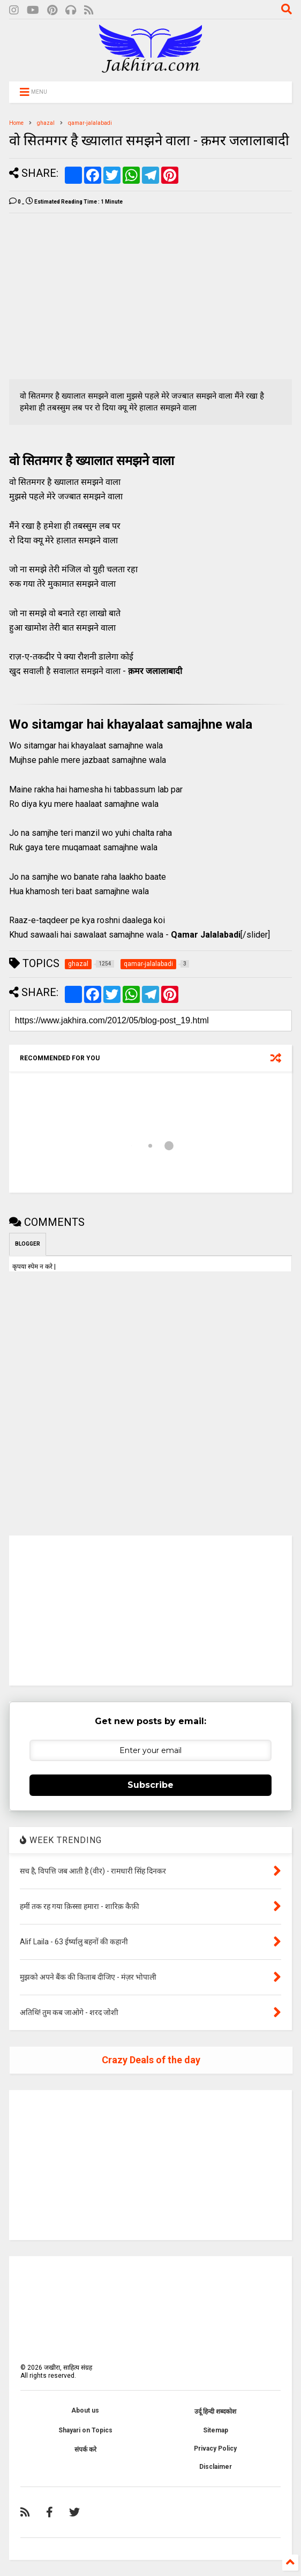 The image size is (301, 2576). Describe the element at coordinates (85, 2449) in the screenshot. I see `संपर्क करे` at that location.